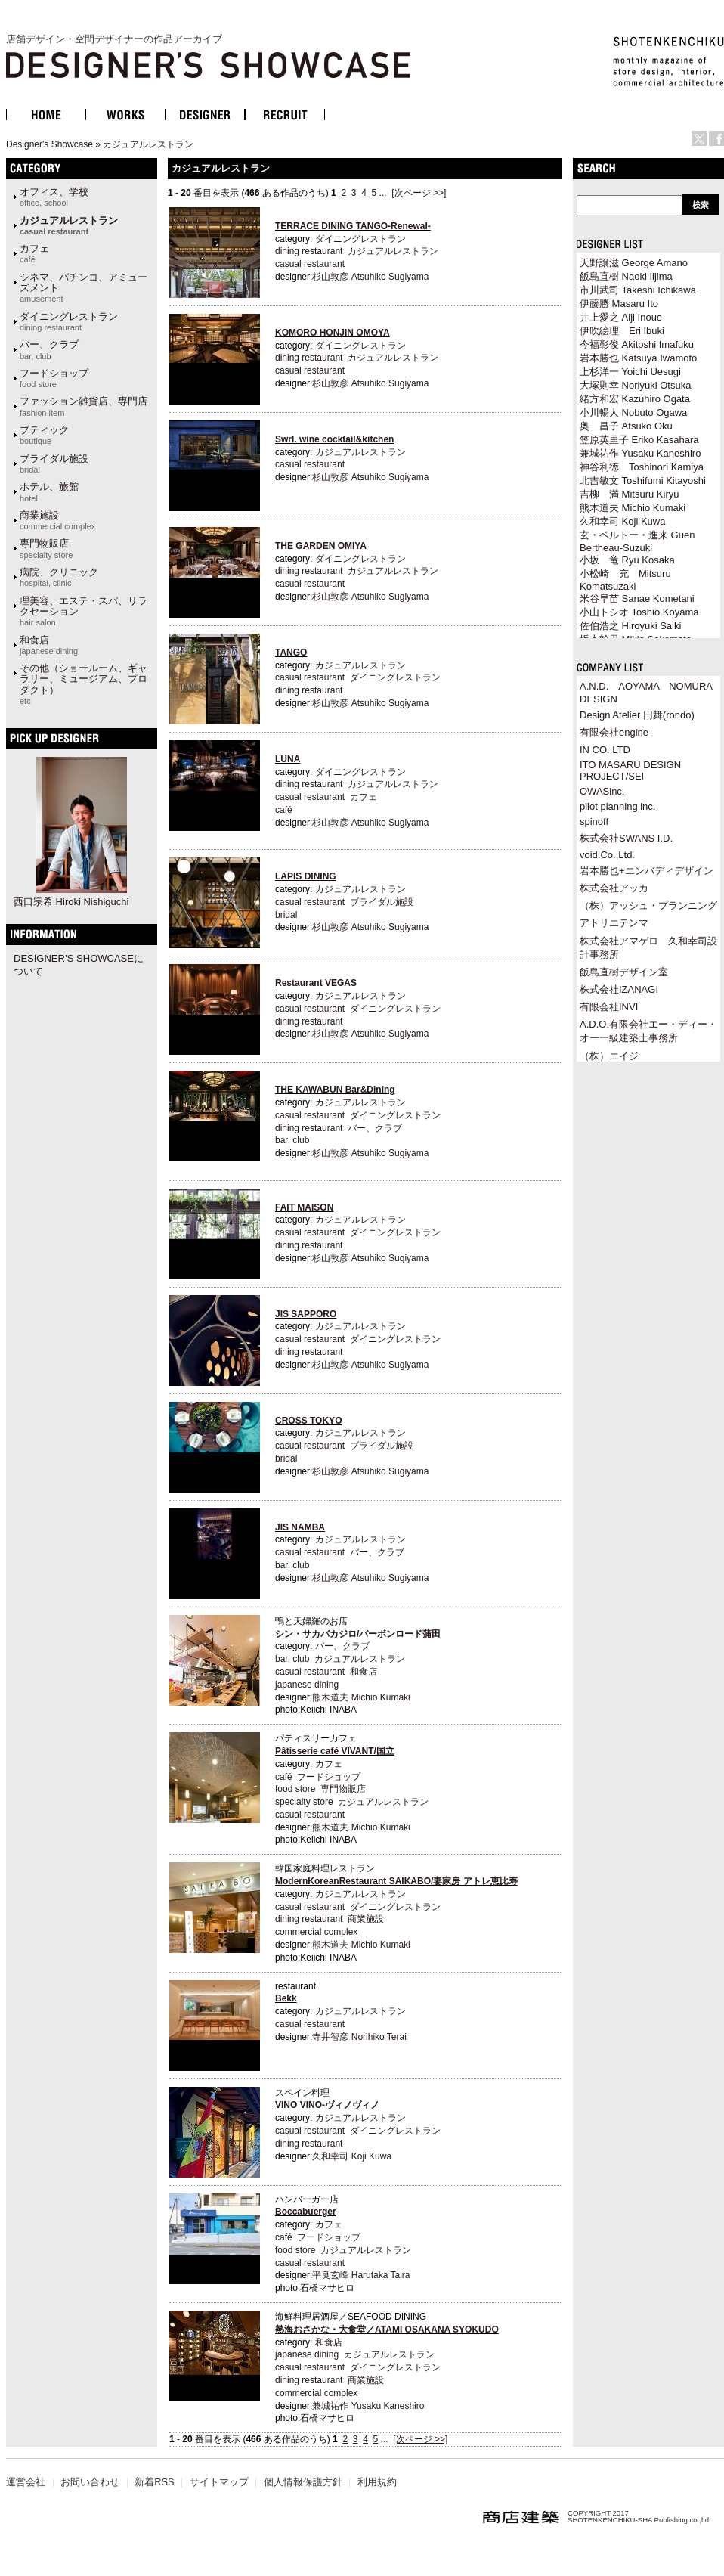  Describe the element at coordinates (626, 838) in the screenshot. I see `株式会社SWANS I.D.` at that location.